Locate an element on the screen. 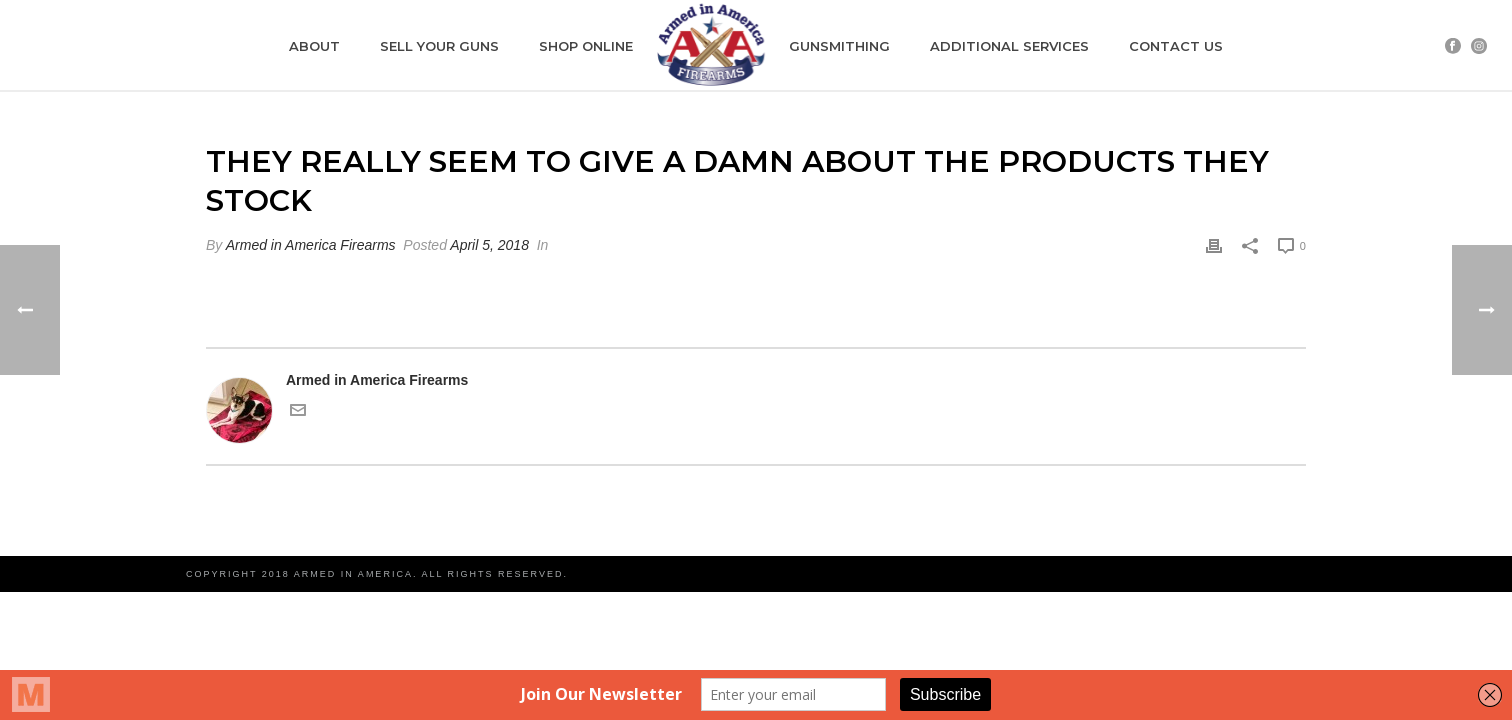 Image resolution: width=1512 pixels, height=720 pixels. April 5, 2018 is located at coordinates (489, 245).